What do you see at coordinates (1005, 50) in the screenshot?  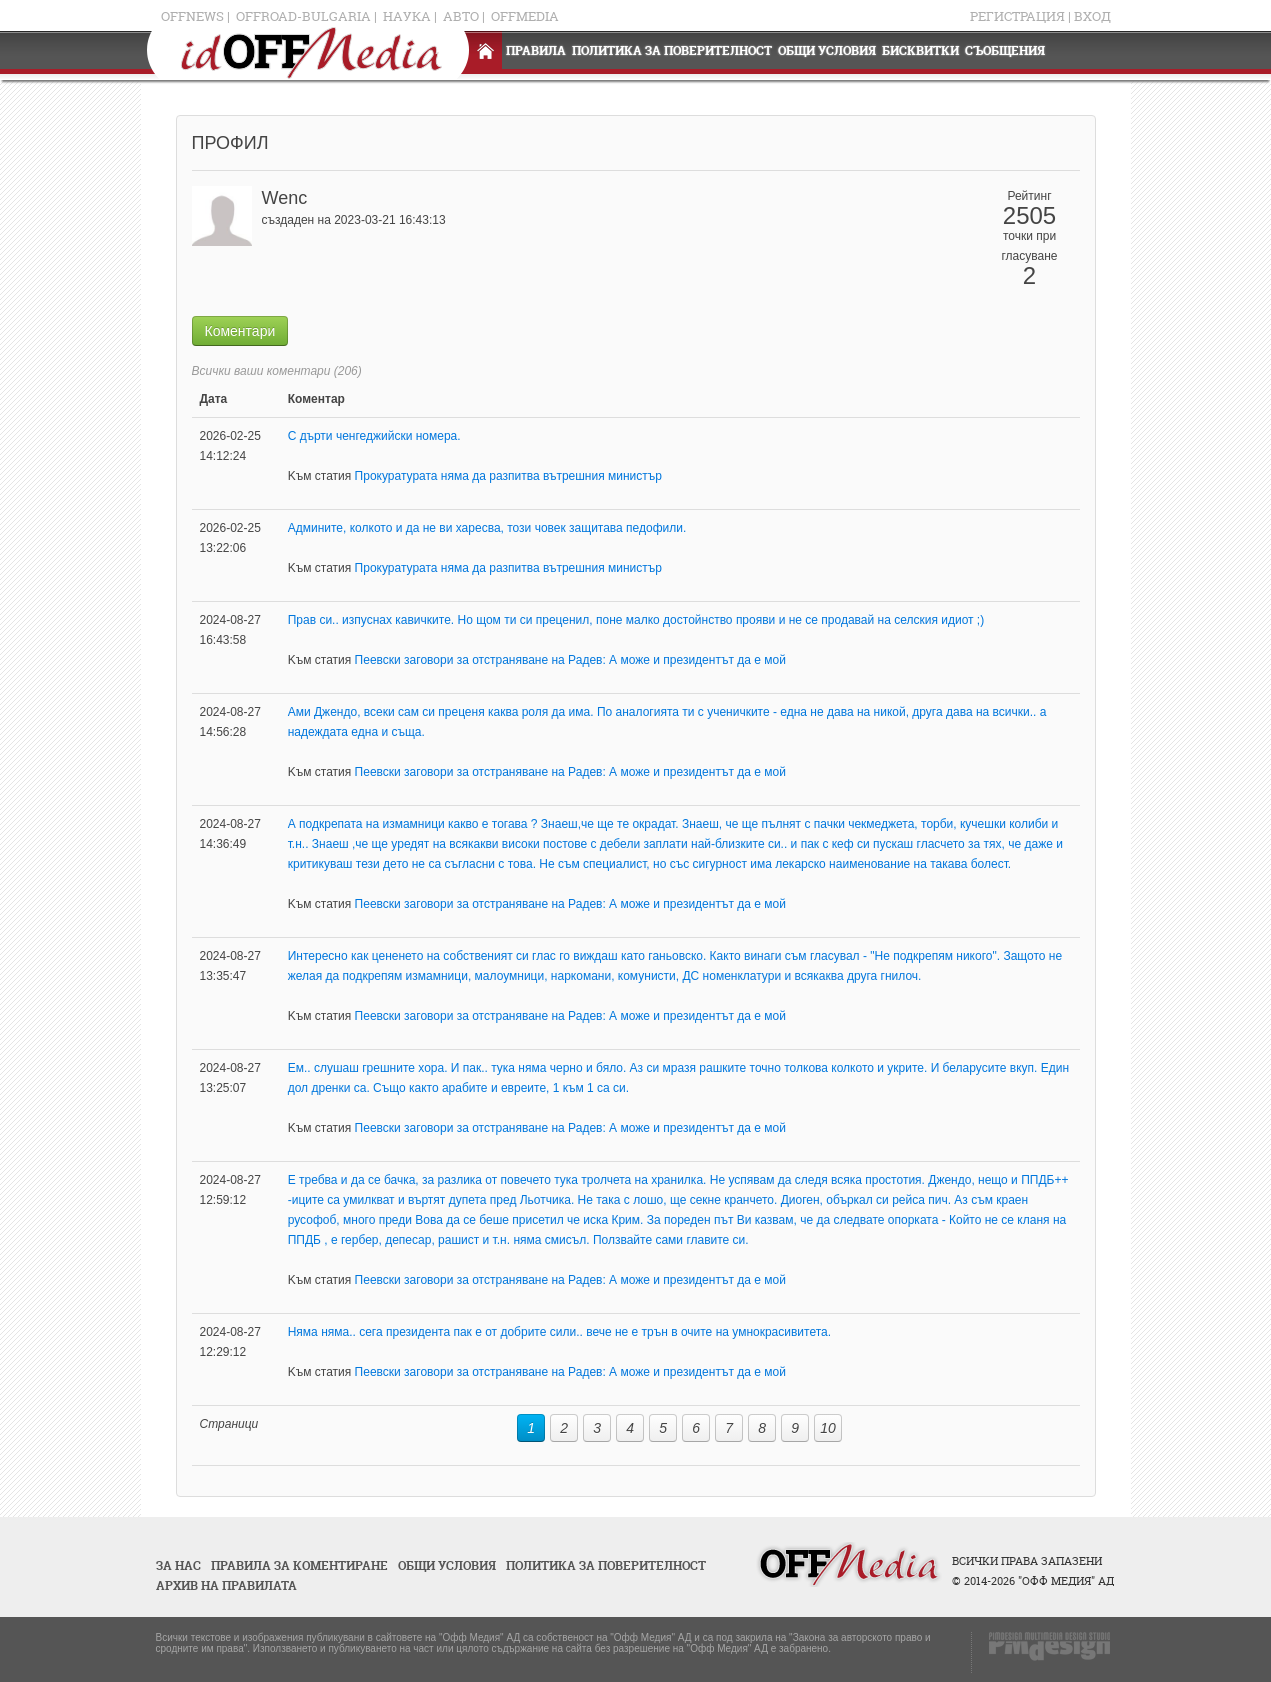 I see `Съобщения` at bounding box center [1005, 50].